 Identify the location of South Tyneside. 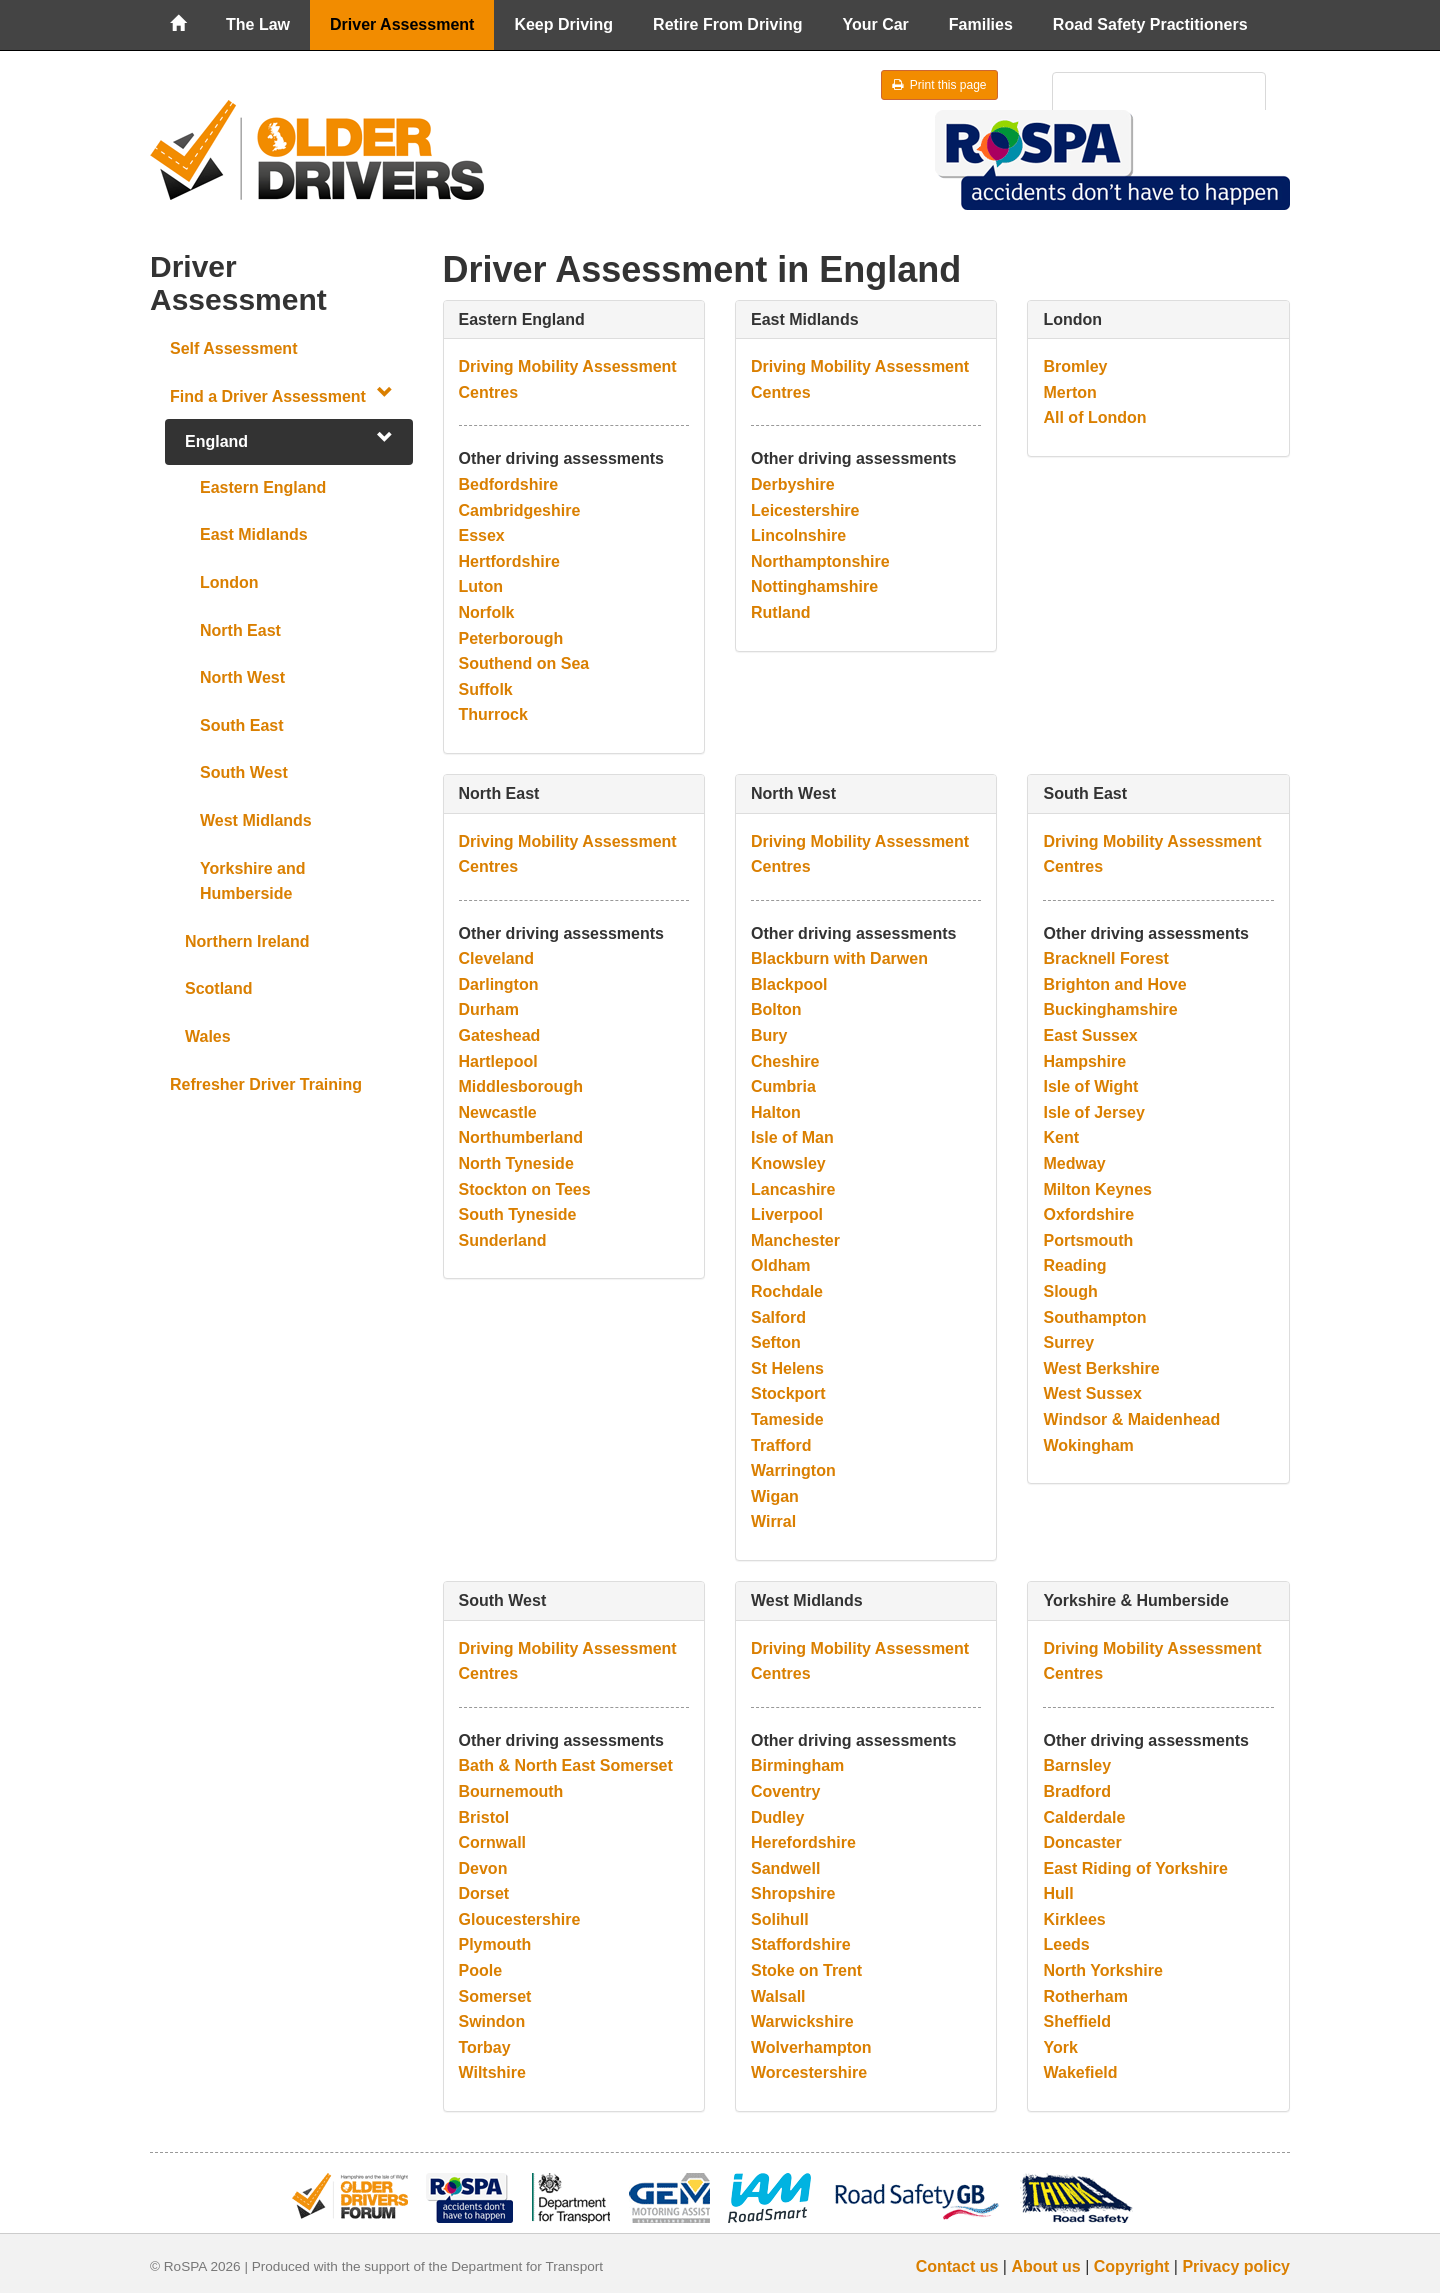
(518, 1214).